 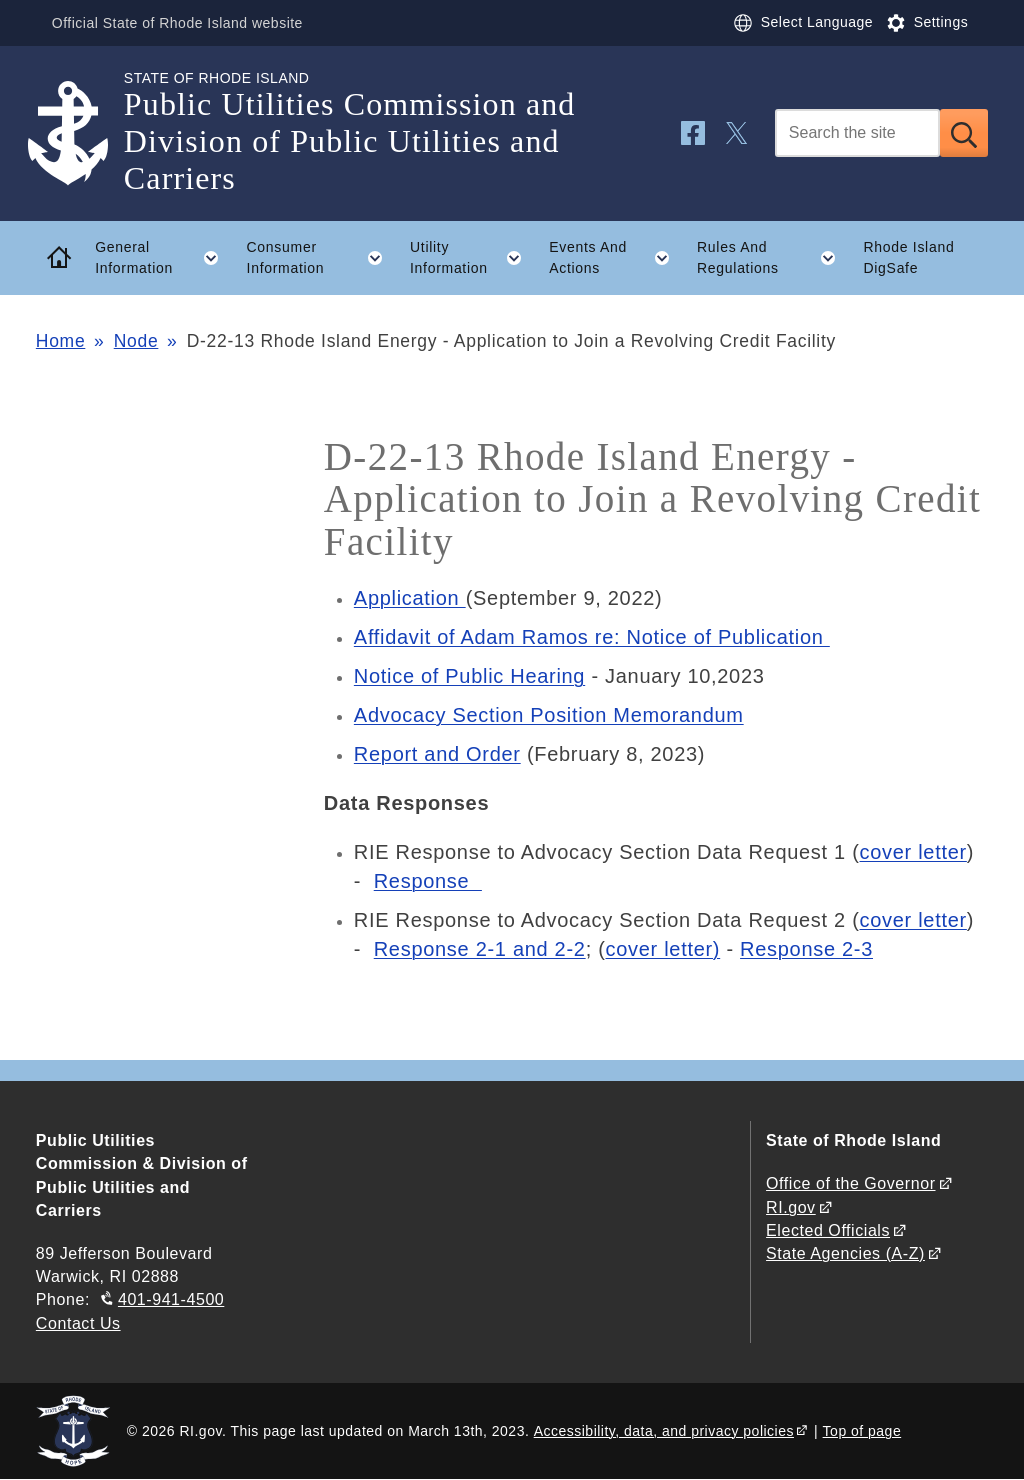 I want to click on Home, so click(x=60, y=341).